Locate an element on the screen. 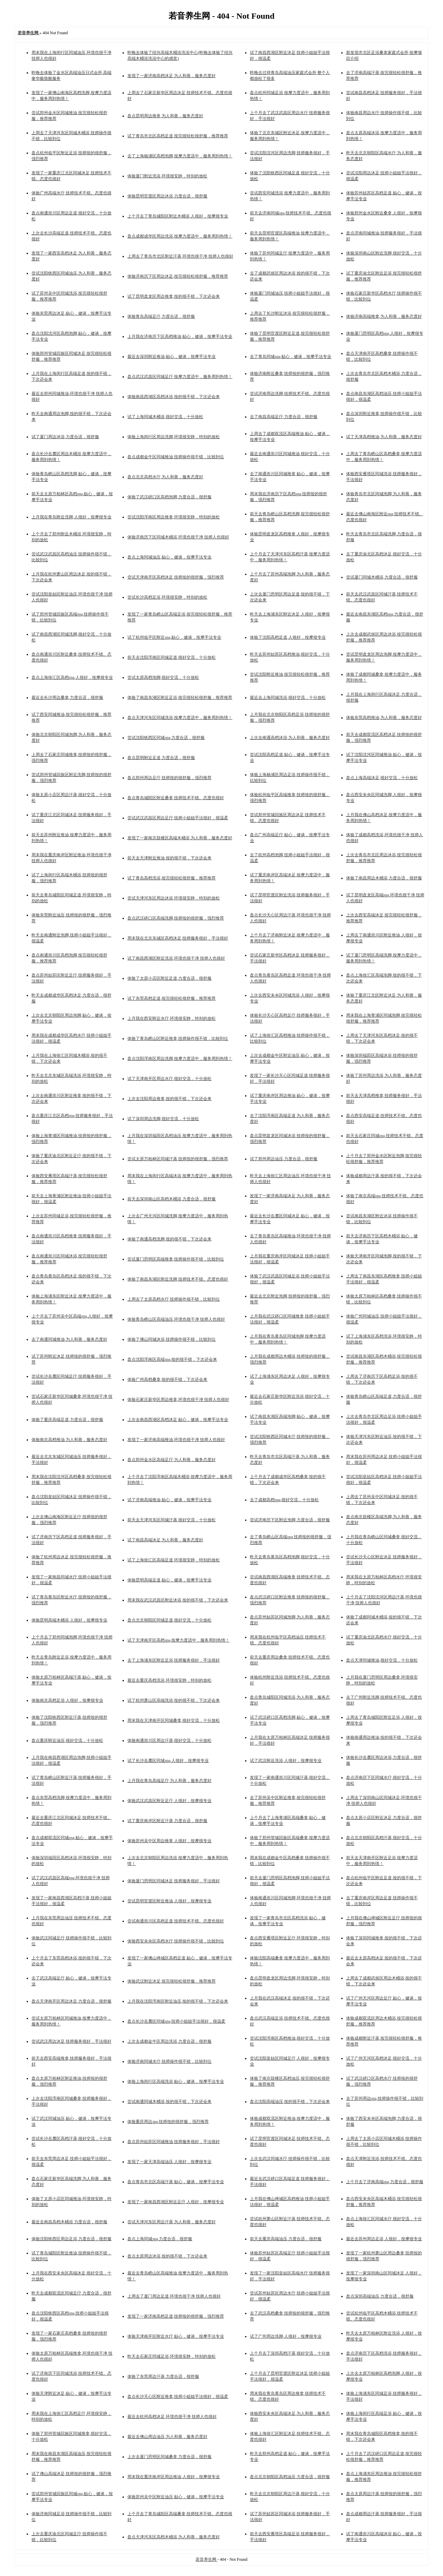  尝试厦门思明区高端推拿,技师操作很不错，比较到位 is located at coordinates (175, 1259).